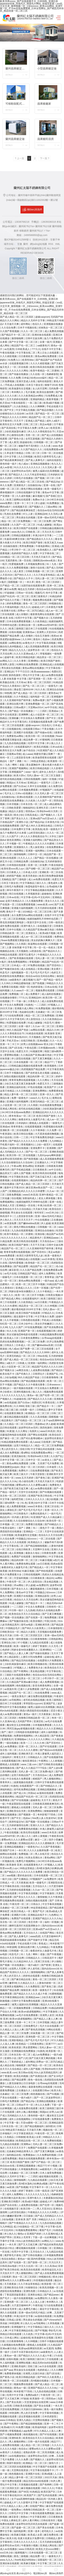 Image resolution: width=64 pixels, height=2576 pixels. What do you see at coordinates (7, 1205) in the screenshot?
I see `亚洲成人天堂` at bounding box center [7, 1205].